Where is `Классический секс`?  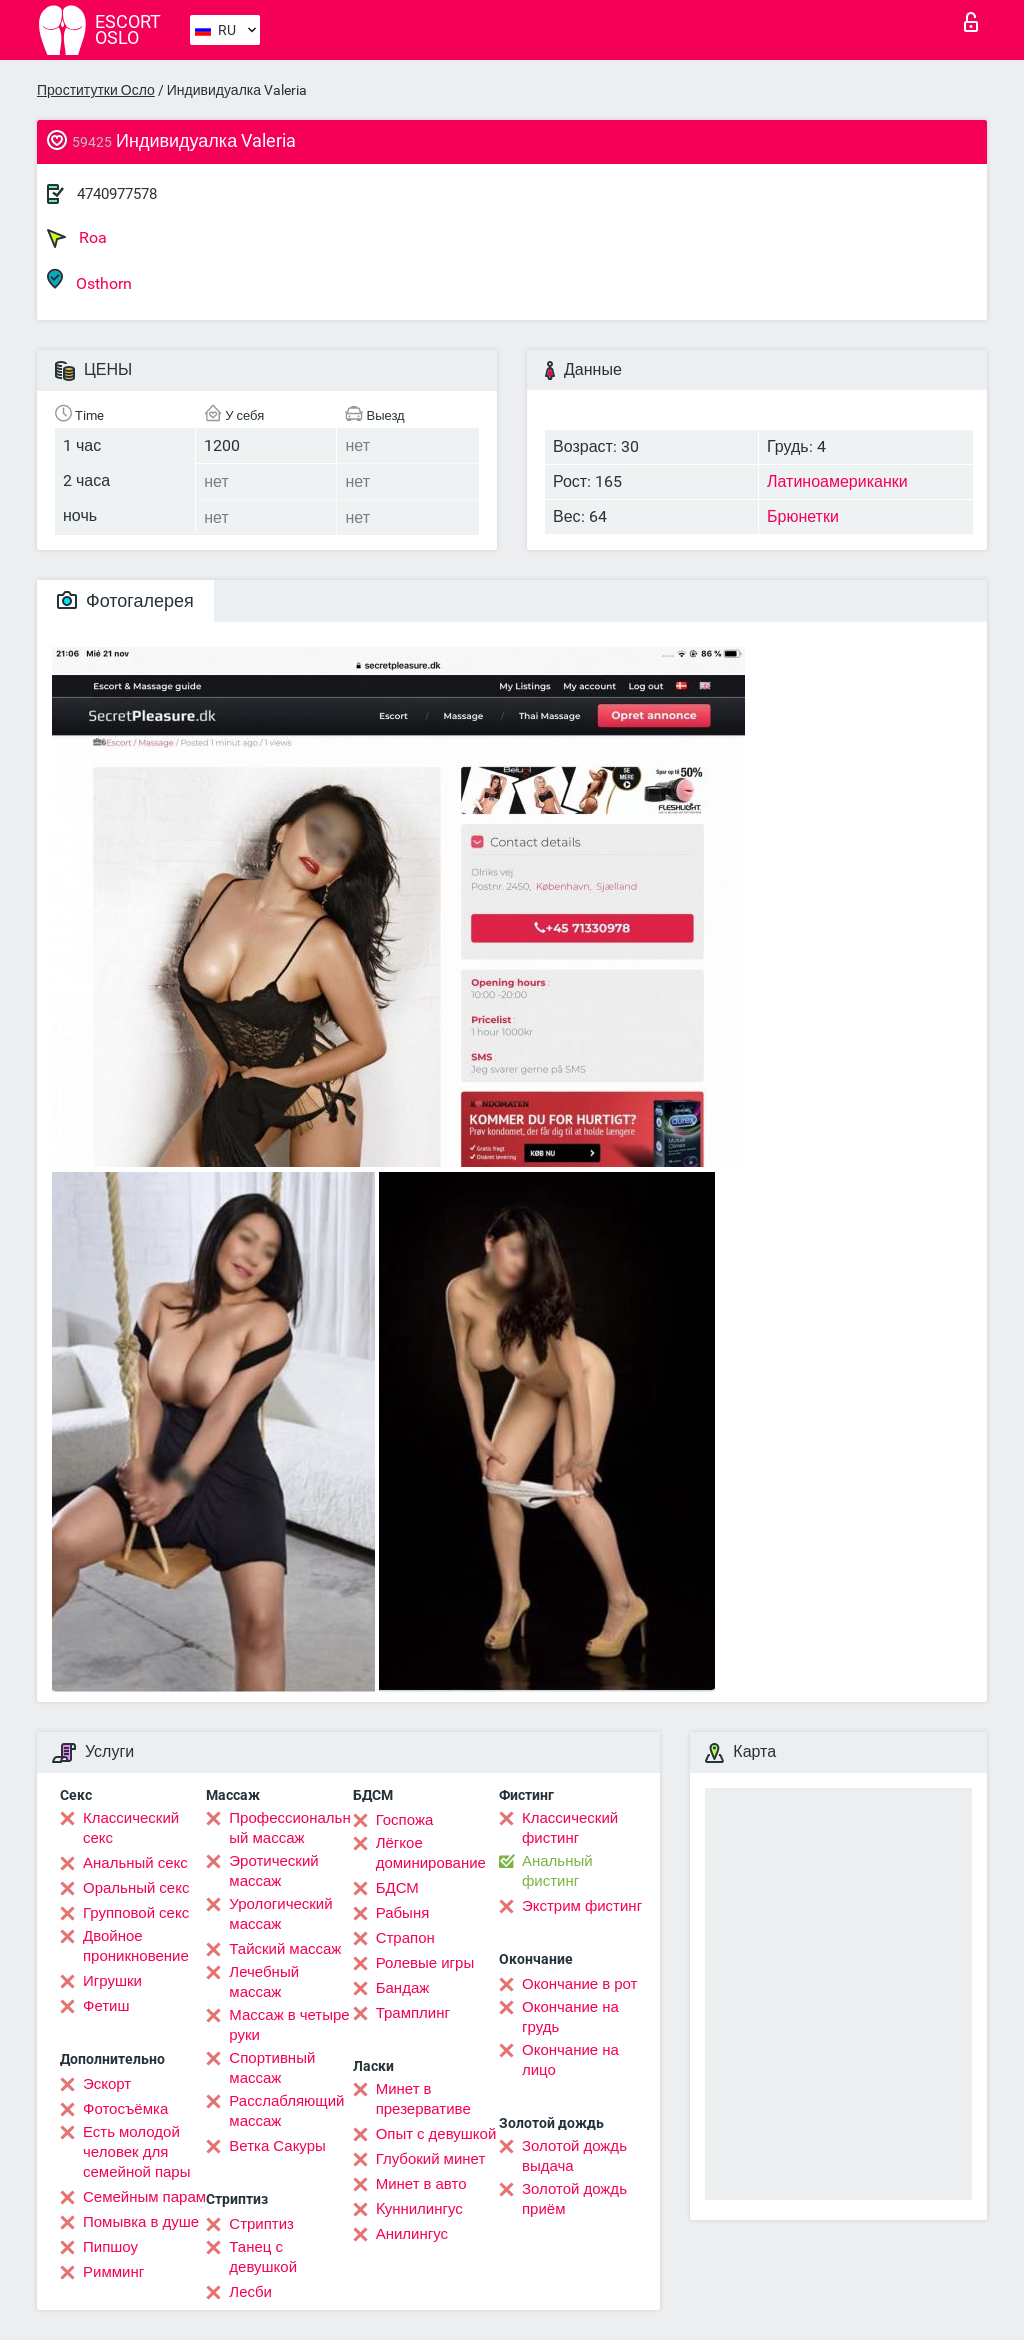 Классический секс is located at coordinates (131, 1828).